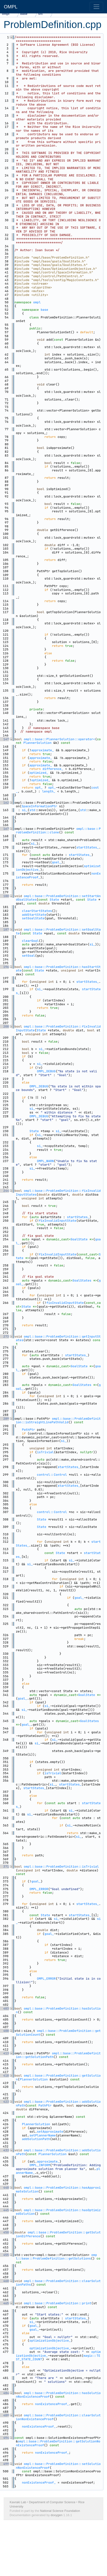  Describe the element at coordinates (36, 2139) in the screenshot. I see `addSolutionPath` at that location.